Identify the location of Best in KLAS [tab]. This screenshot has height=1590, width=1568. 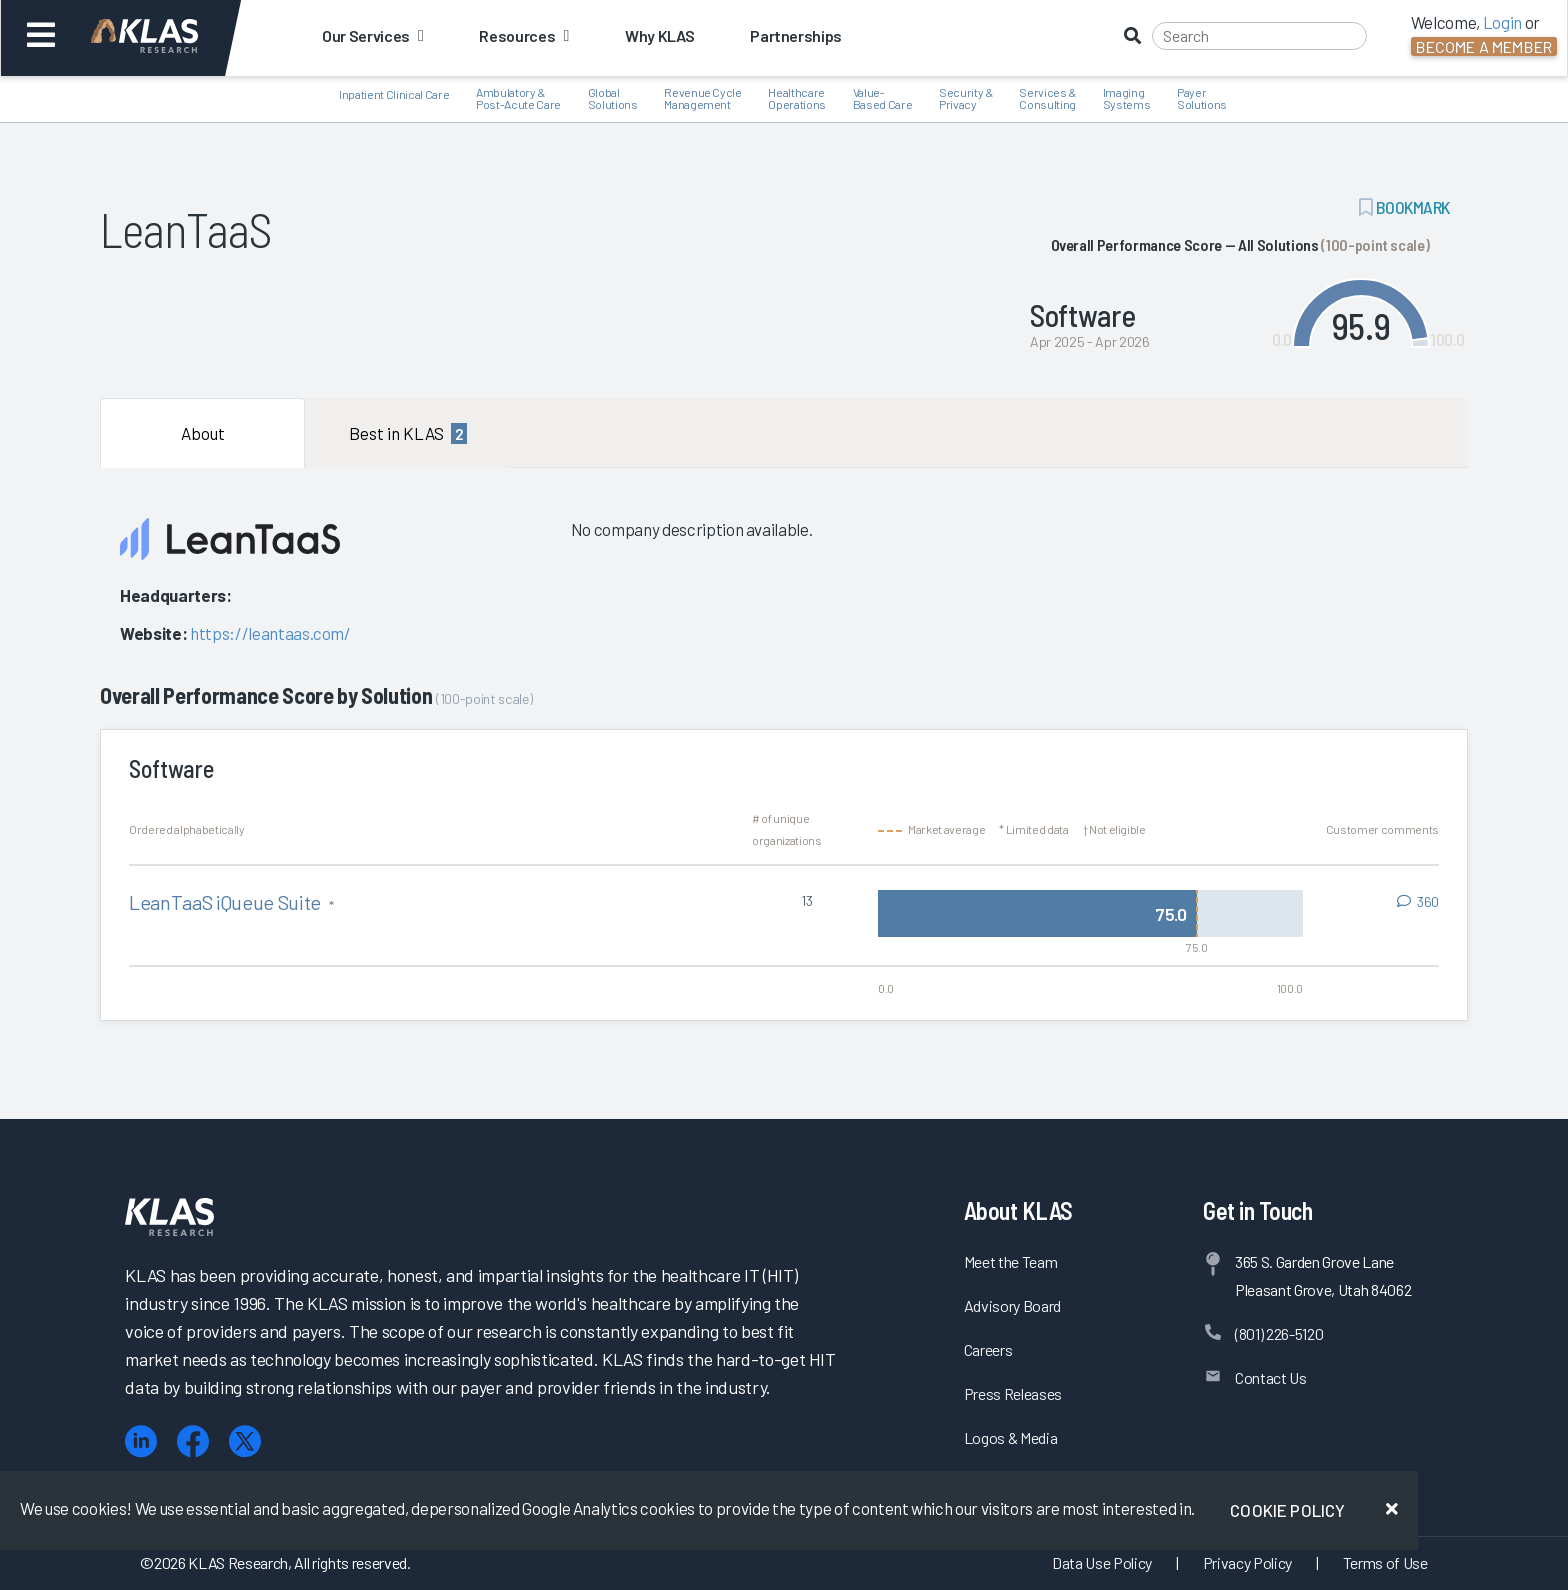
(408, 433).